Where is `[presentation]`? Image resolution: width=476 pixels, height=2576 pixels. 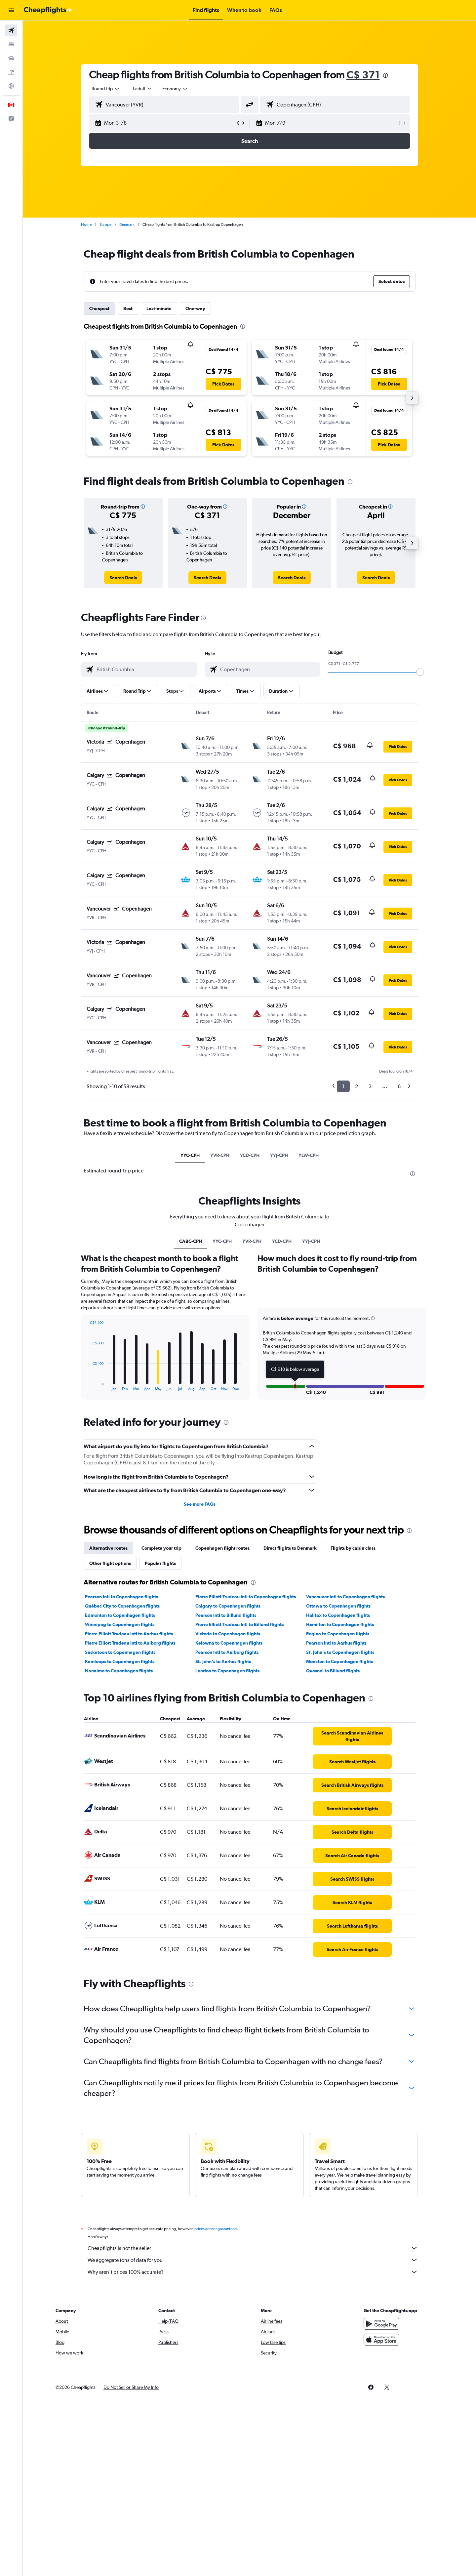
[presentation] is located at coordinates (385, 75).